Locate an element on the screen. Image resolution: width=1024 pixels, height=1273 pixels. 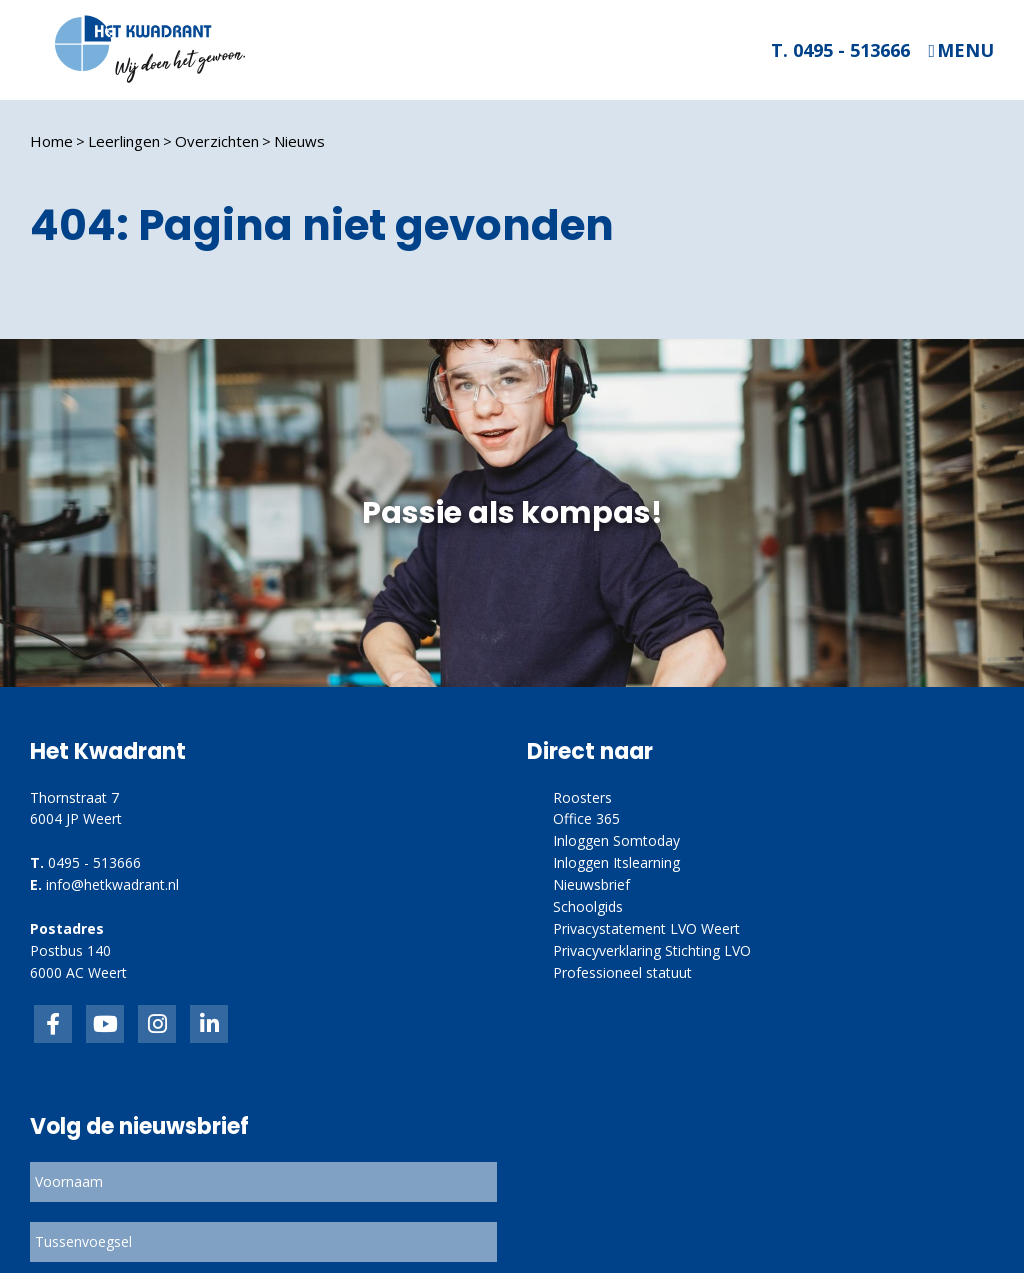
Inloggen Somtoday is located at coordinates (616, 840).